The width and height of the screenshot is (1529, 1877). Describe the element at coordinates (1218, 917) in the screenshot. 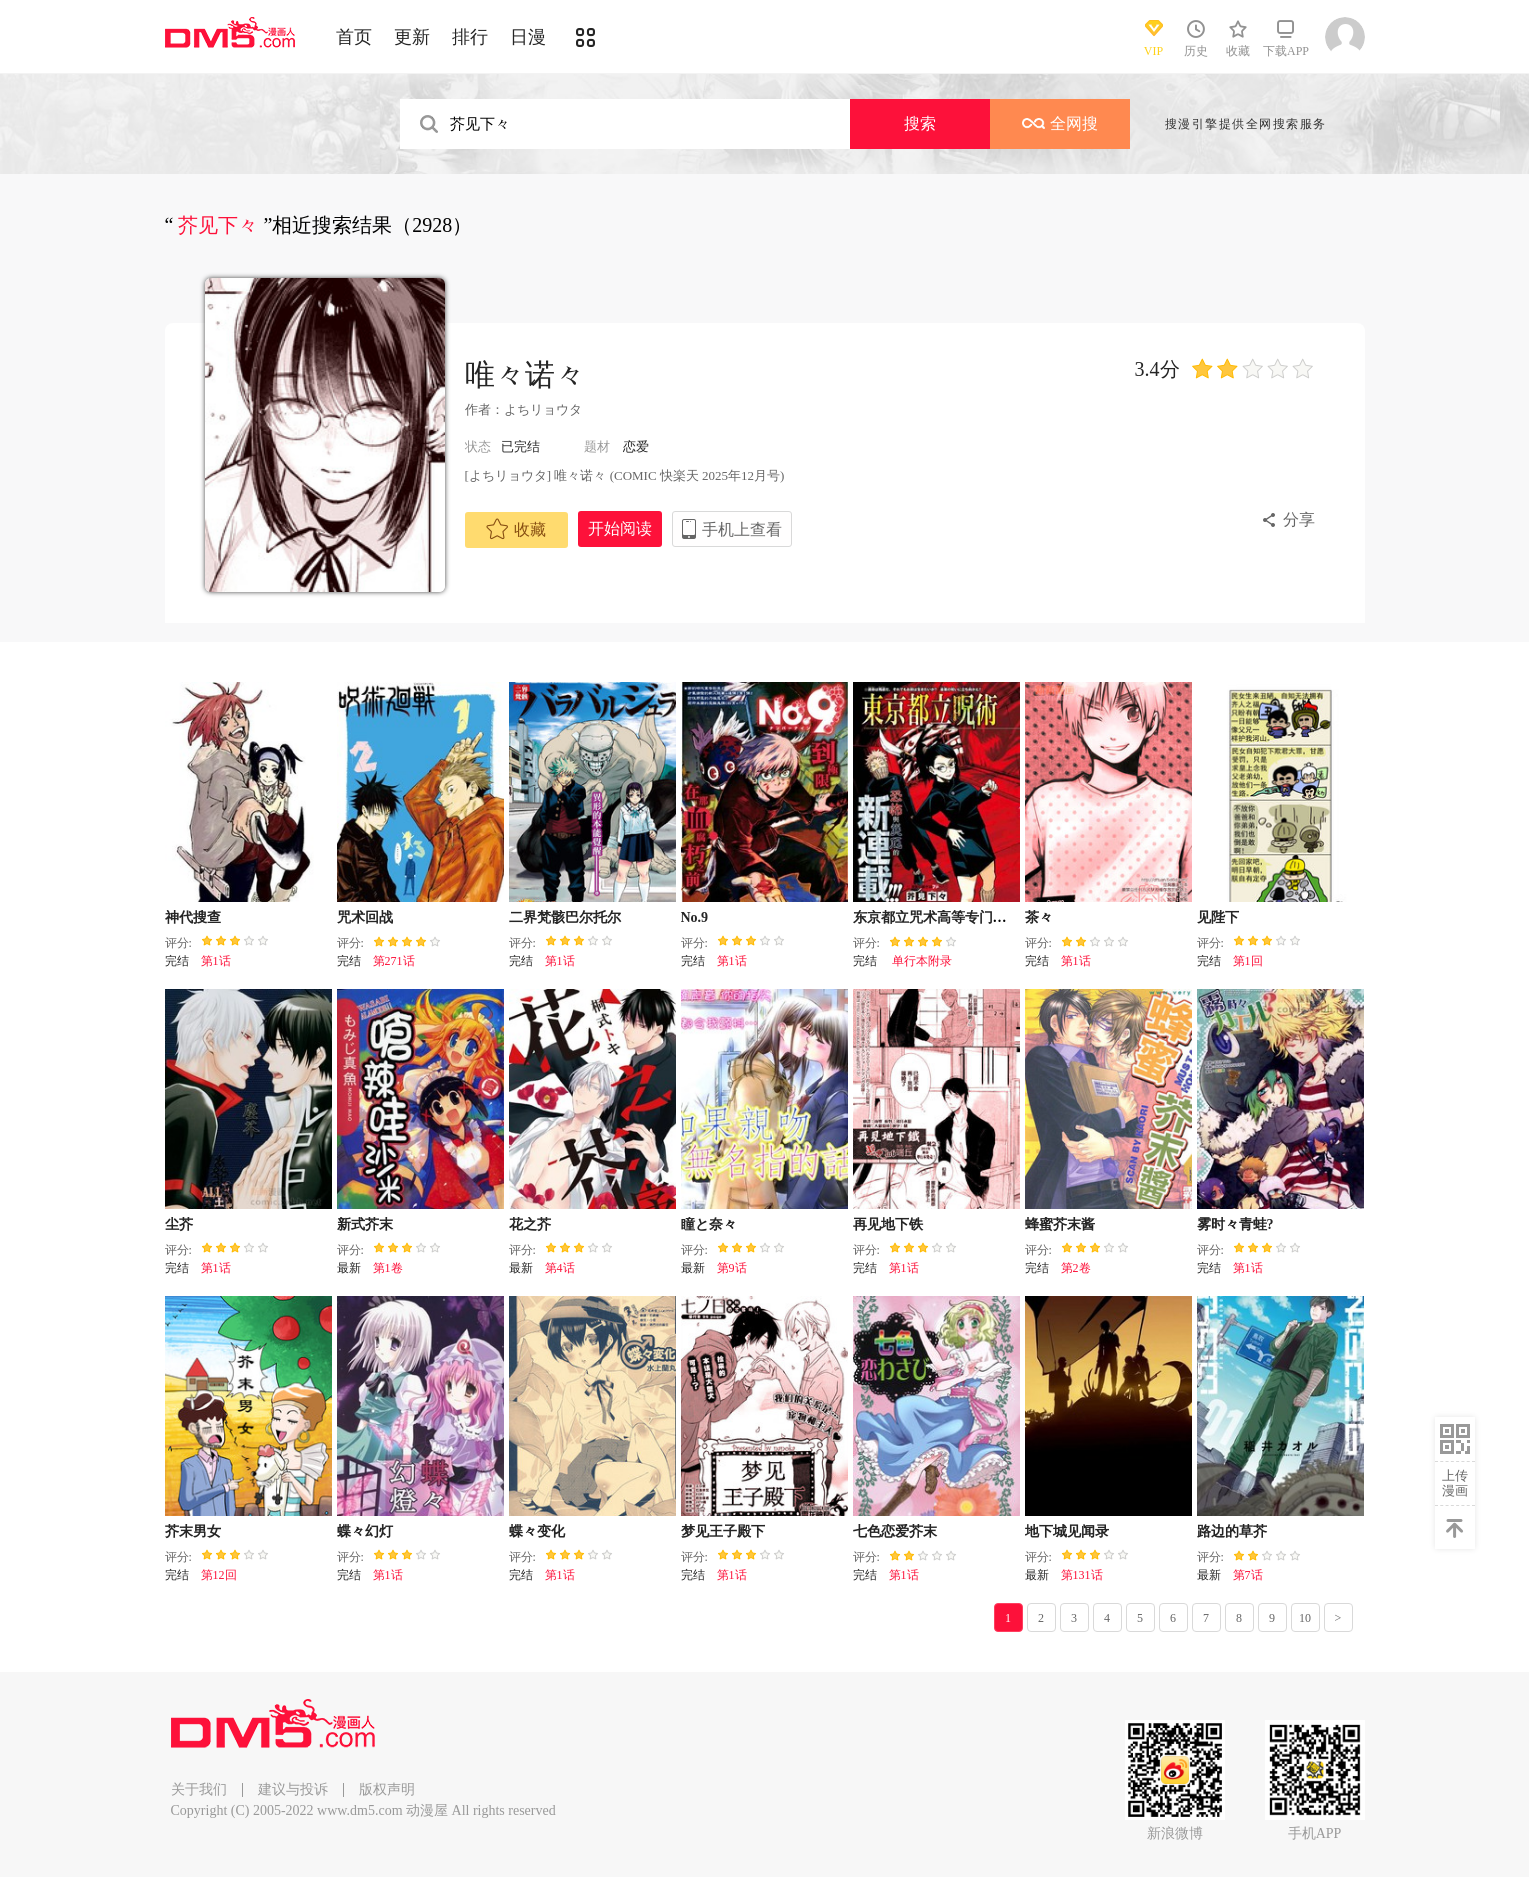

I see `见陛下` at that location.